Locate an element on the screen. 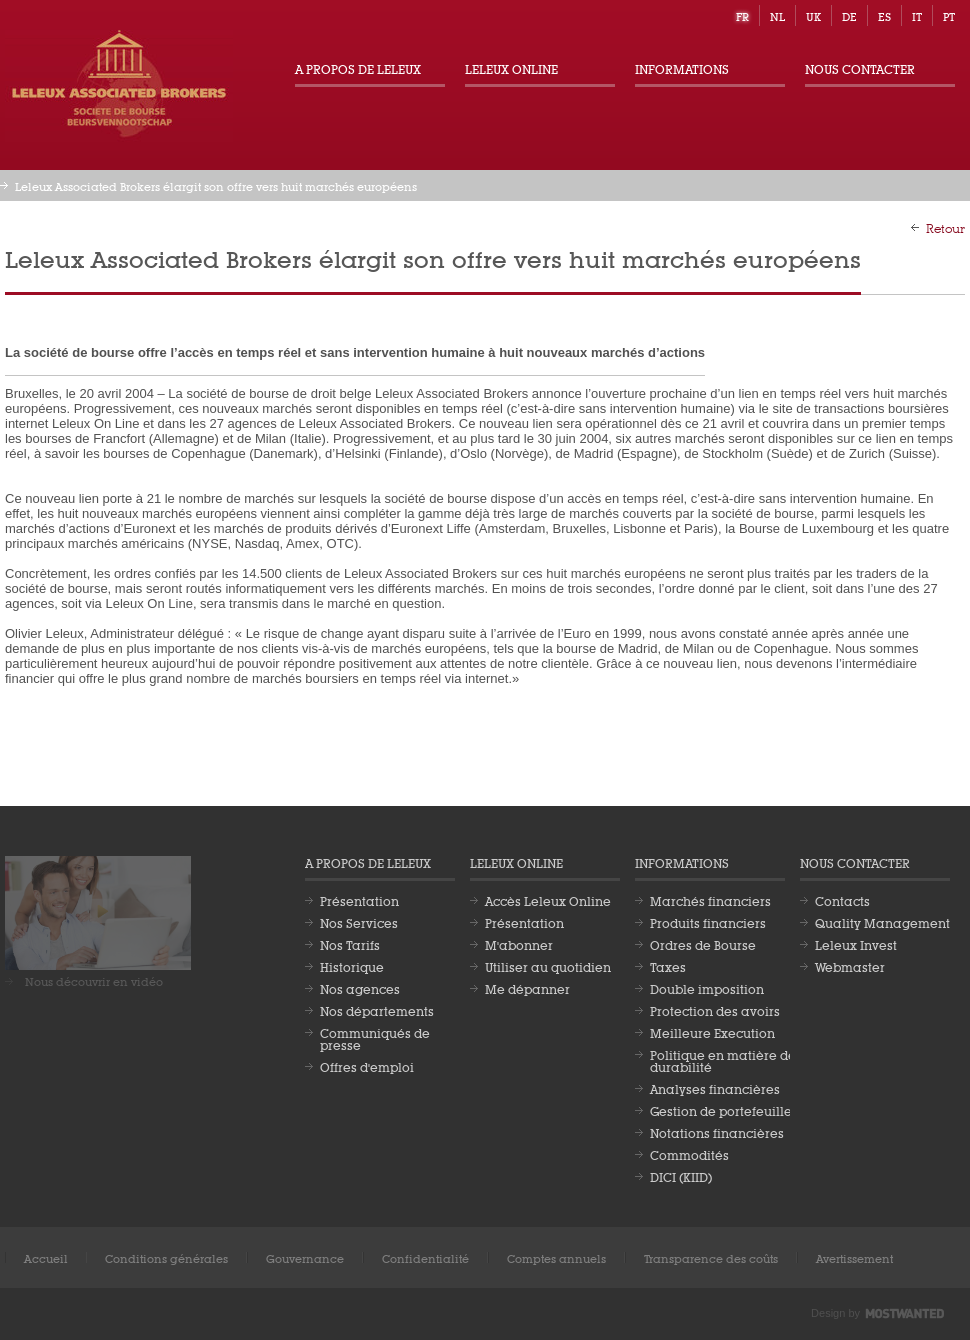 The image size is (970, 1340). Analyses financières is located at coordinates (715, 1088).